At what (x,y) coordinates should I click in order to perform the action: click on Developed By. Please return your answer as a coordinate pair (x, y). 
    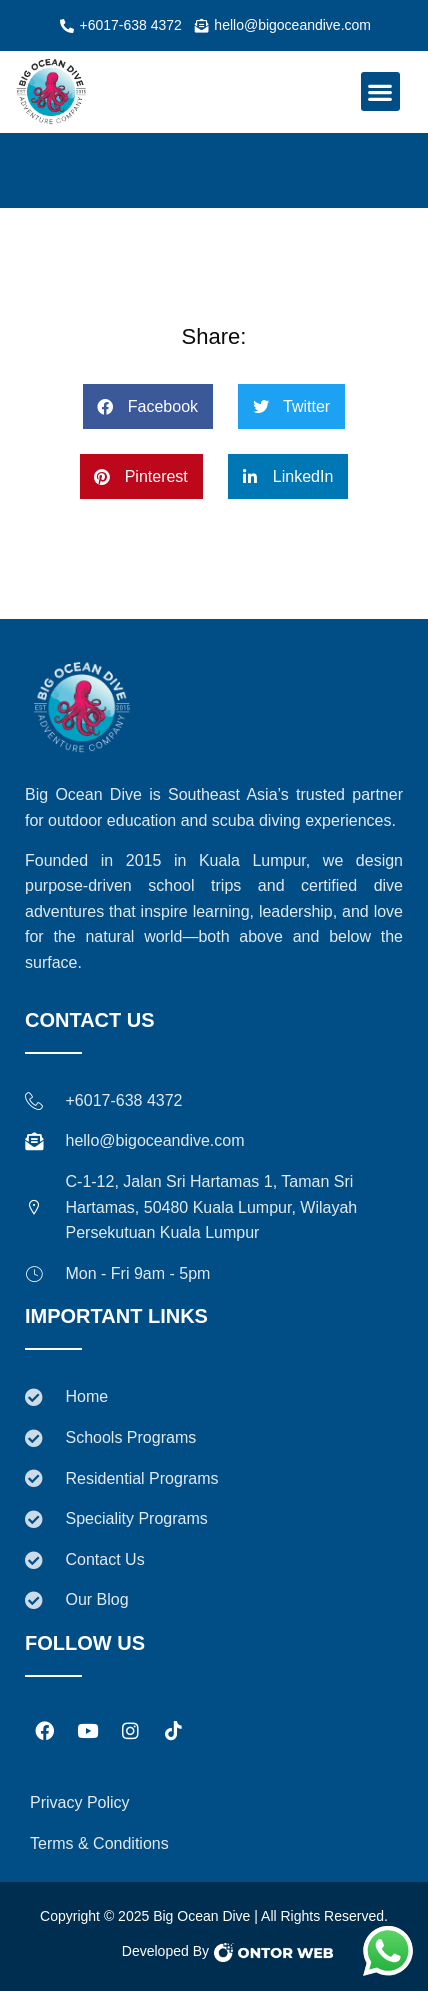
    Looking at the image, I should click on (165, 1951).